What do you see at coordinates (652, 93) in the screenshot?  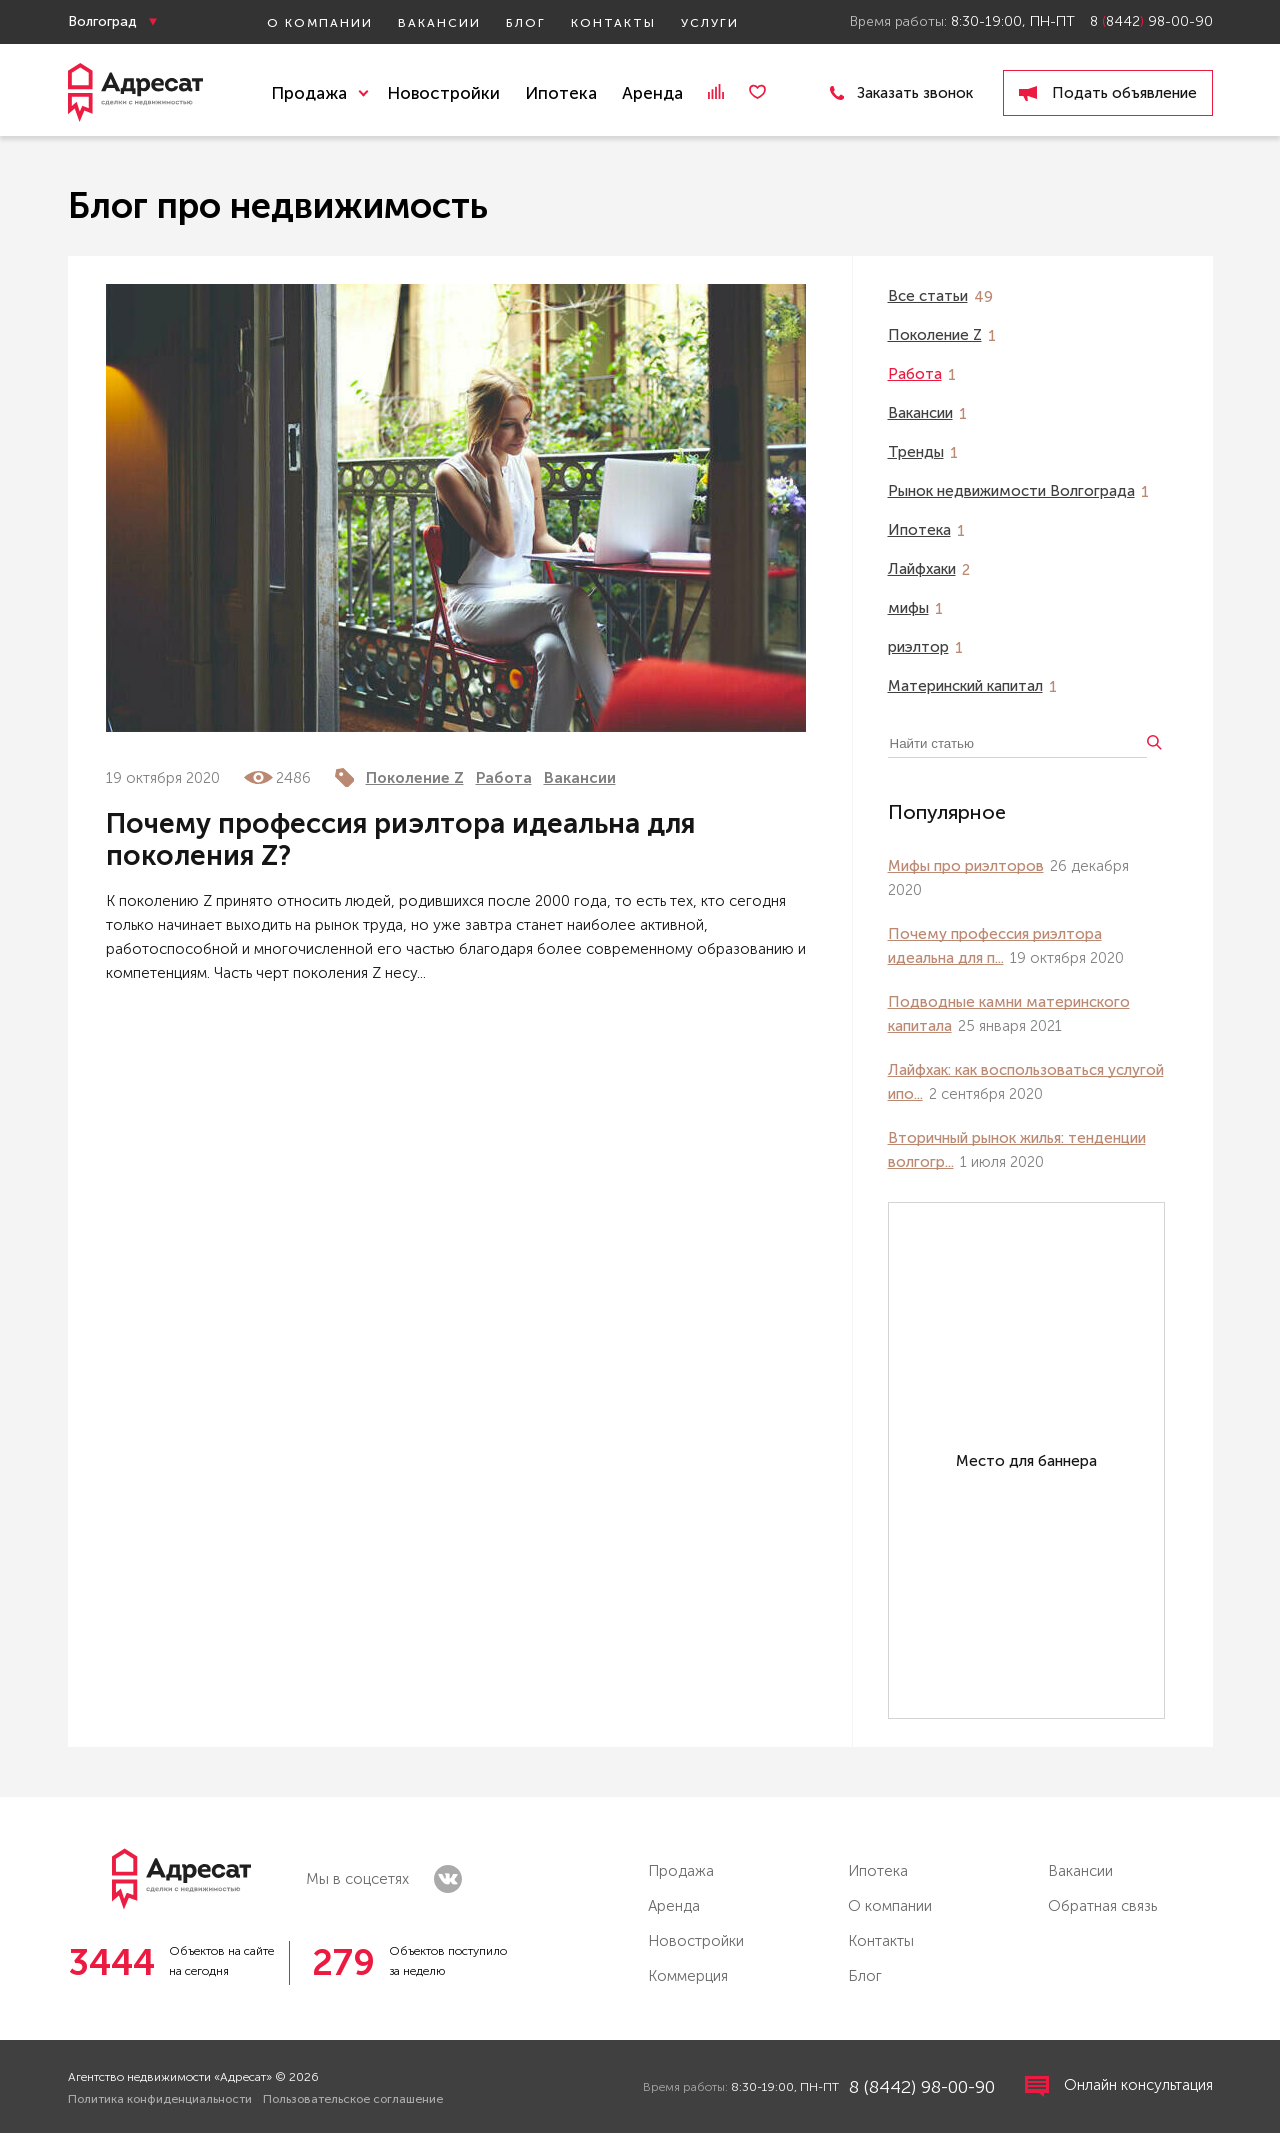 I see `Аренда` at bounding box center [652, 93].